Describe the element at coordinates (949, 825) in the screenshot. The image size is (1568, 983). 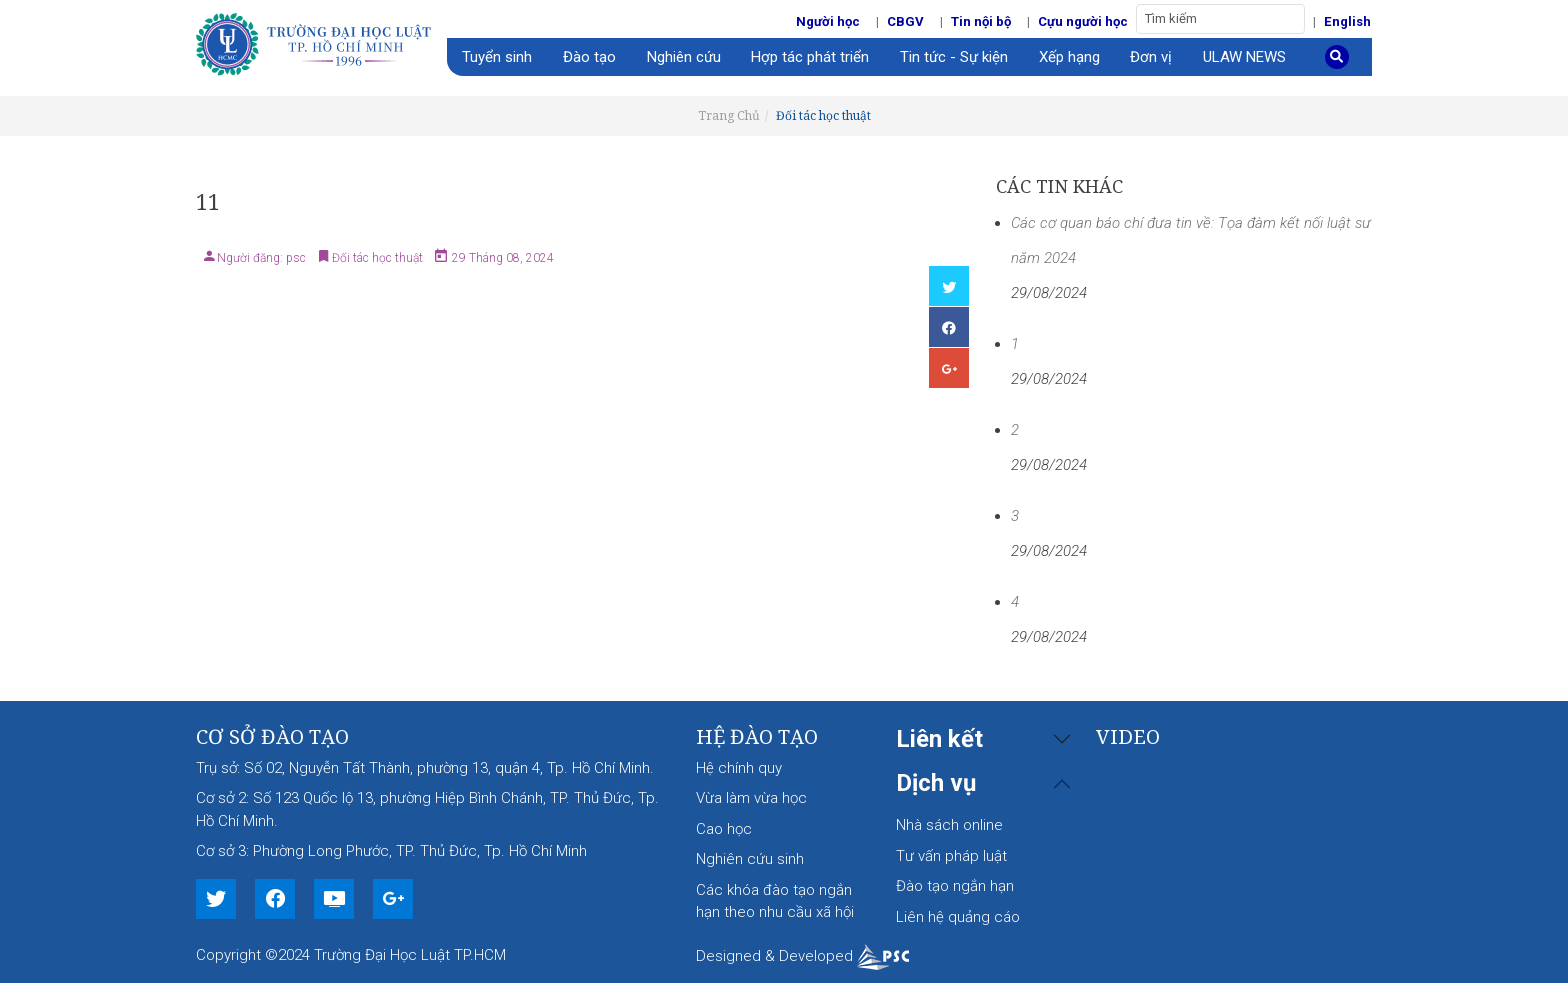
I see `Nhà sách online` at that location.